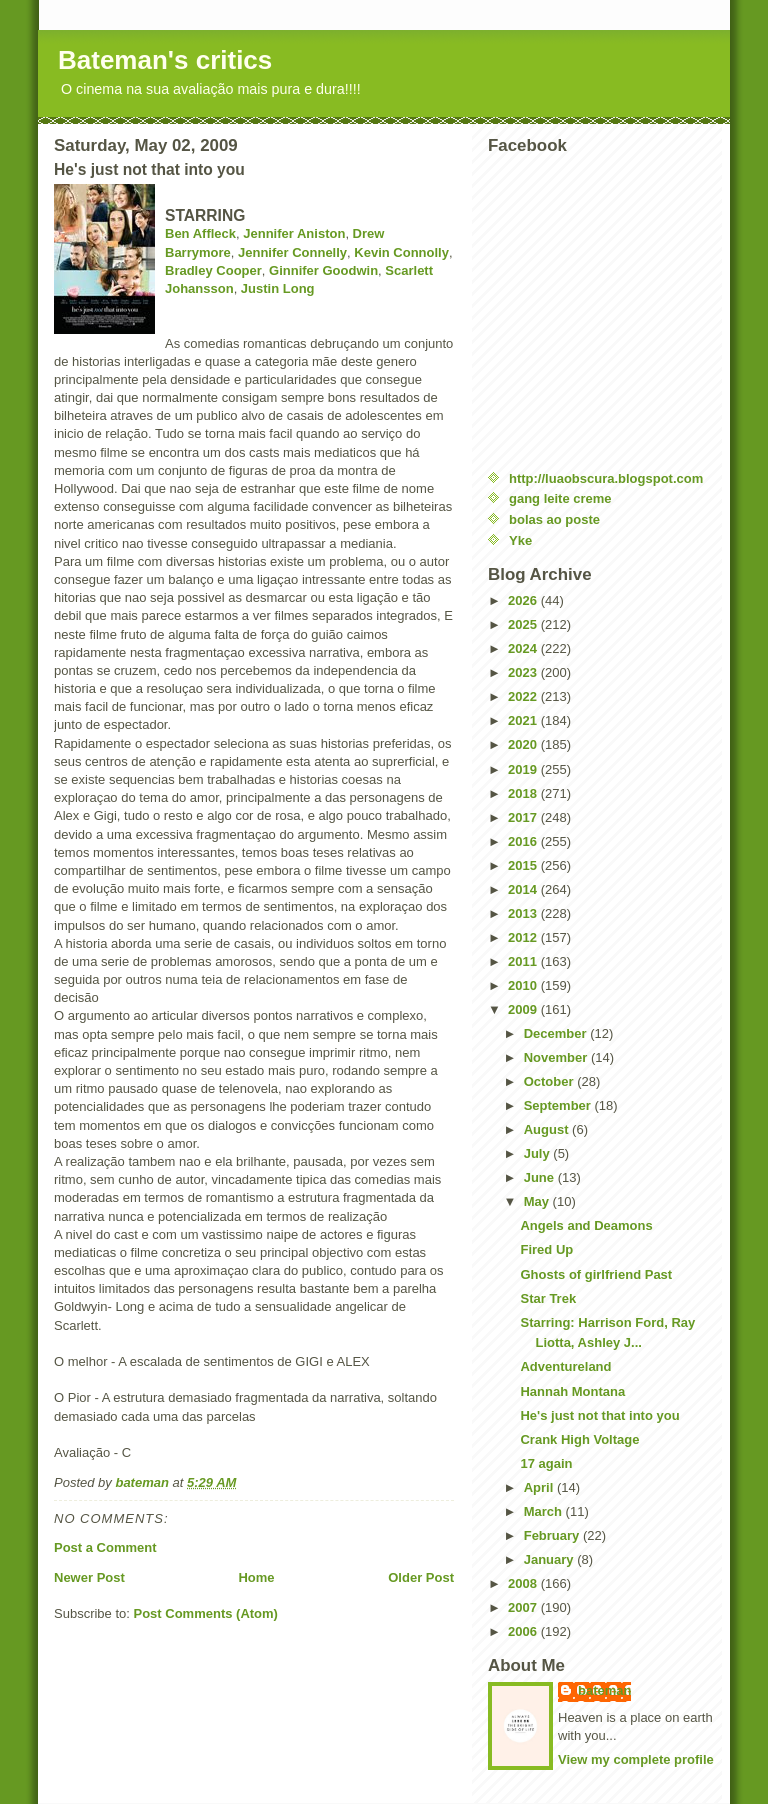 Image resolution: width=768 pixels, height=1804 pixels. I want to click on Fired Up, so click(546, 1249).